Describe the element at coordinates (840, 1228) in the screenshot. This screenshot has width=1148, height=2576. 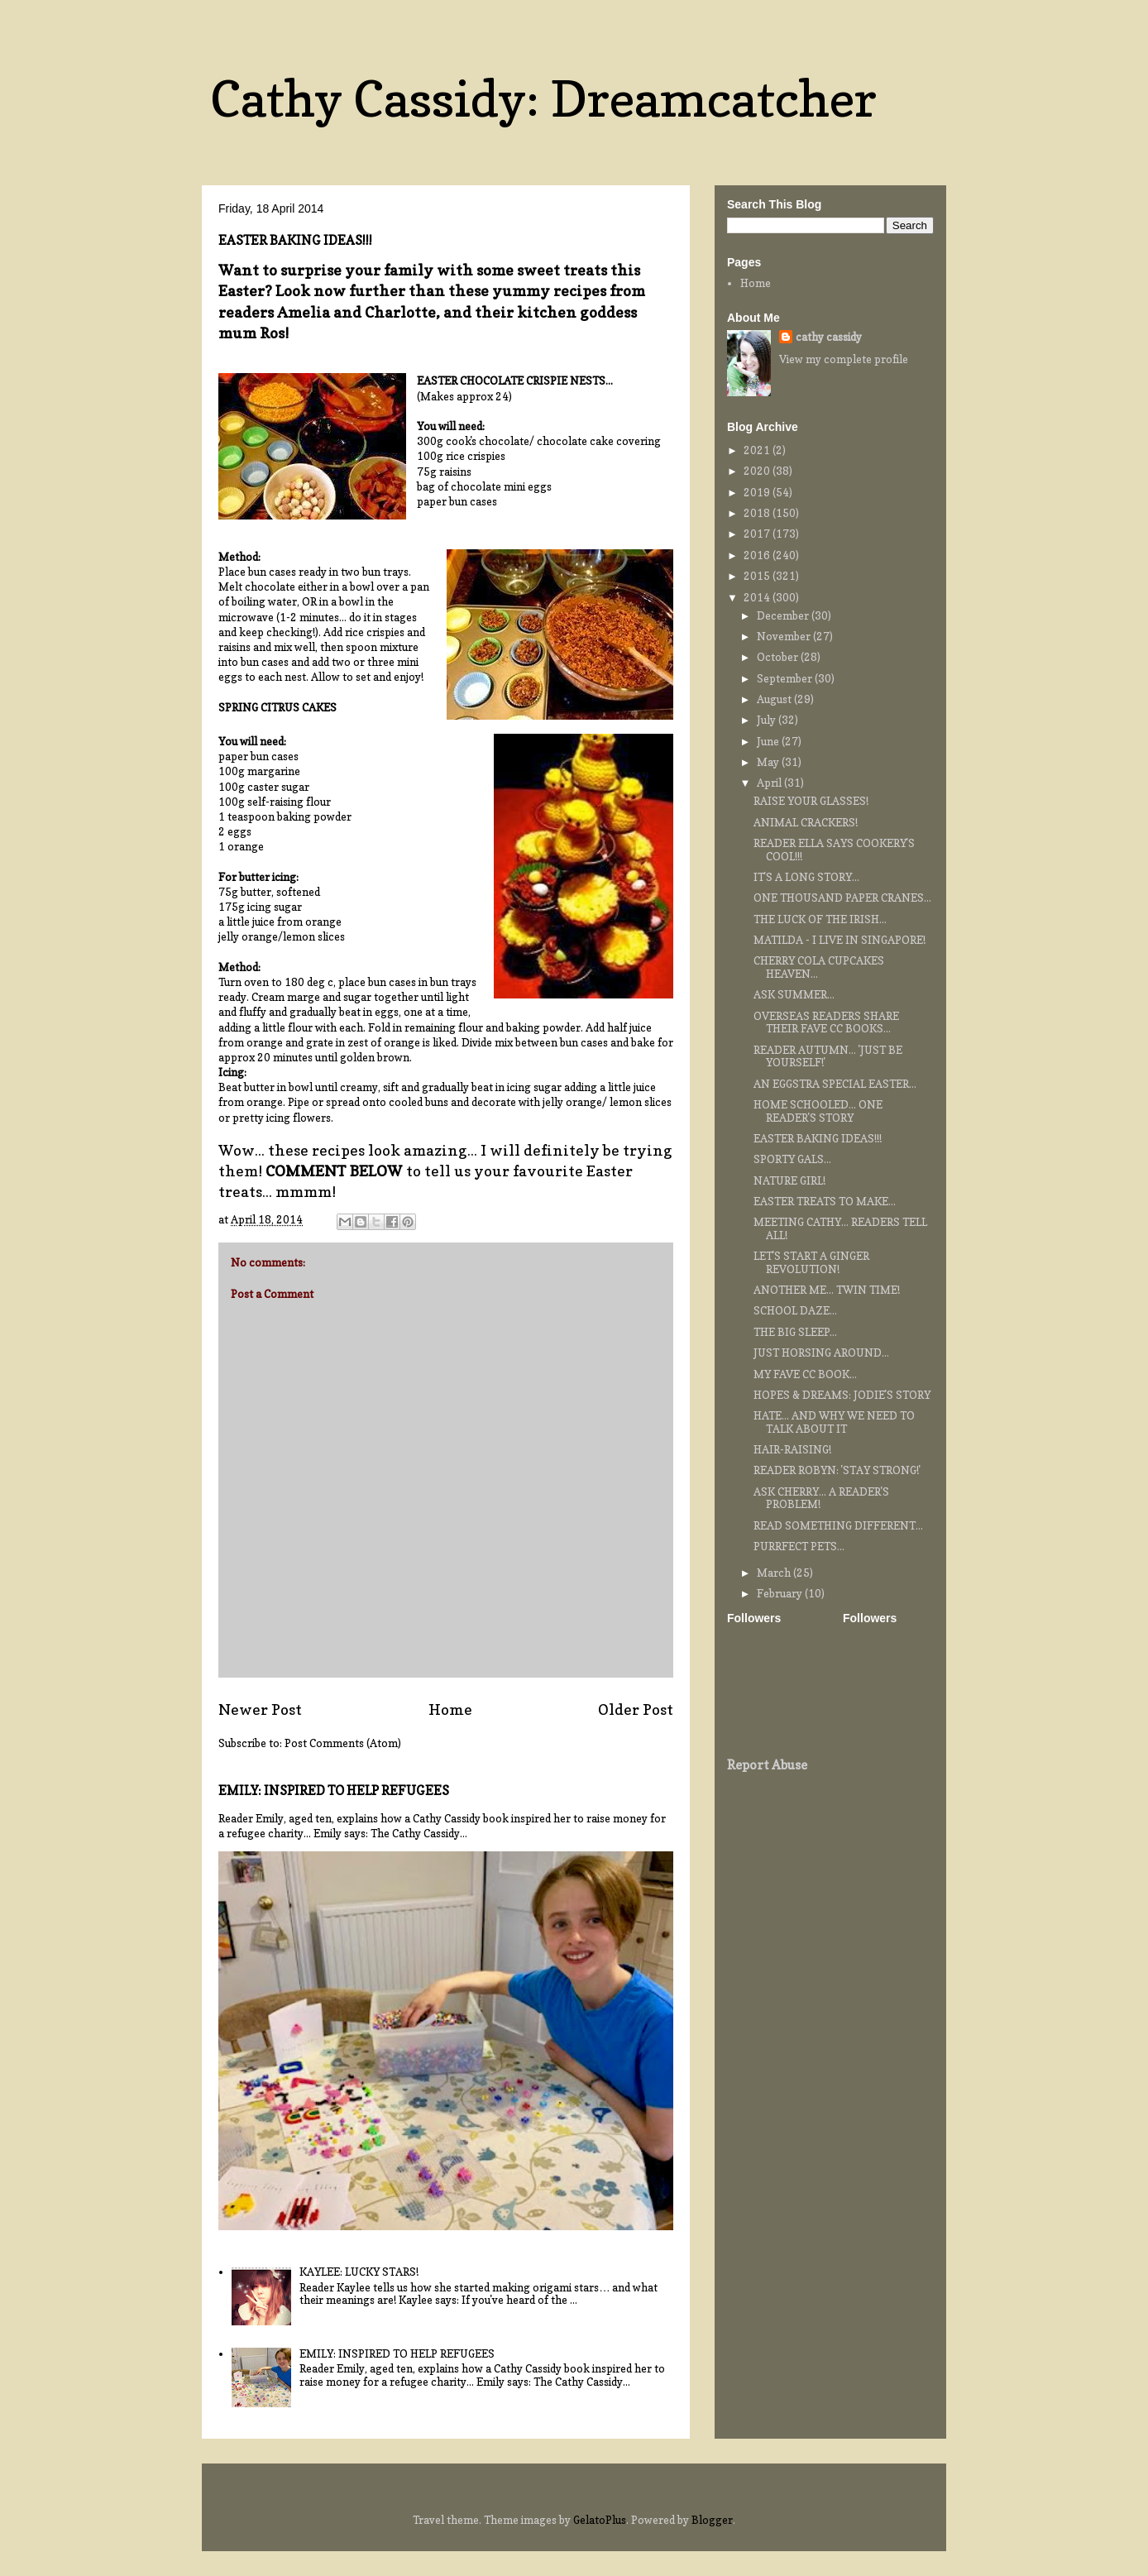
I see `MEETING CATHY... READERS TELL ALL!` at that location.